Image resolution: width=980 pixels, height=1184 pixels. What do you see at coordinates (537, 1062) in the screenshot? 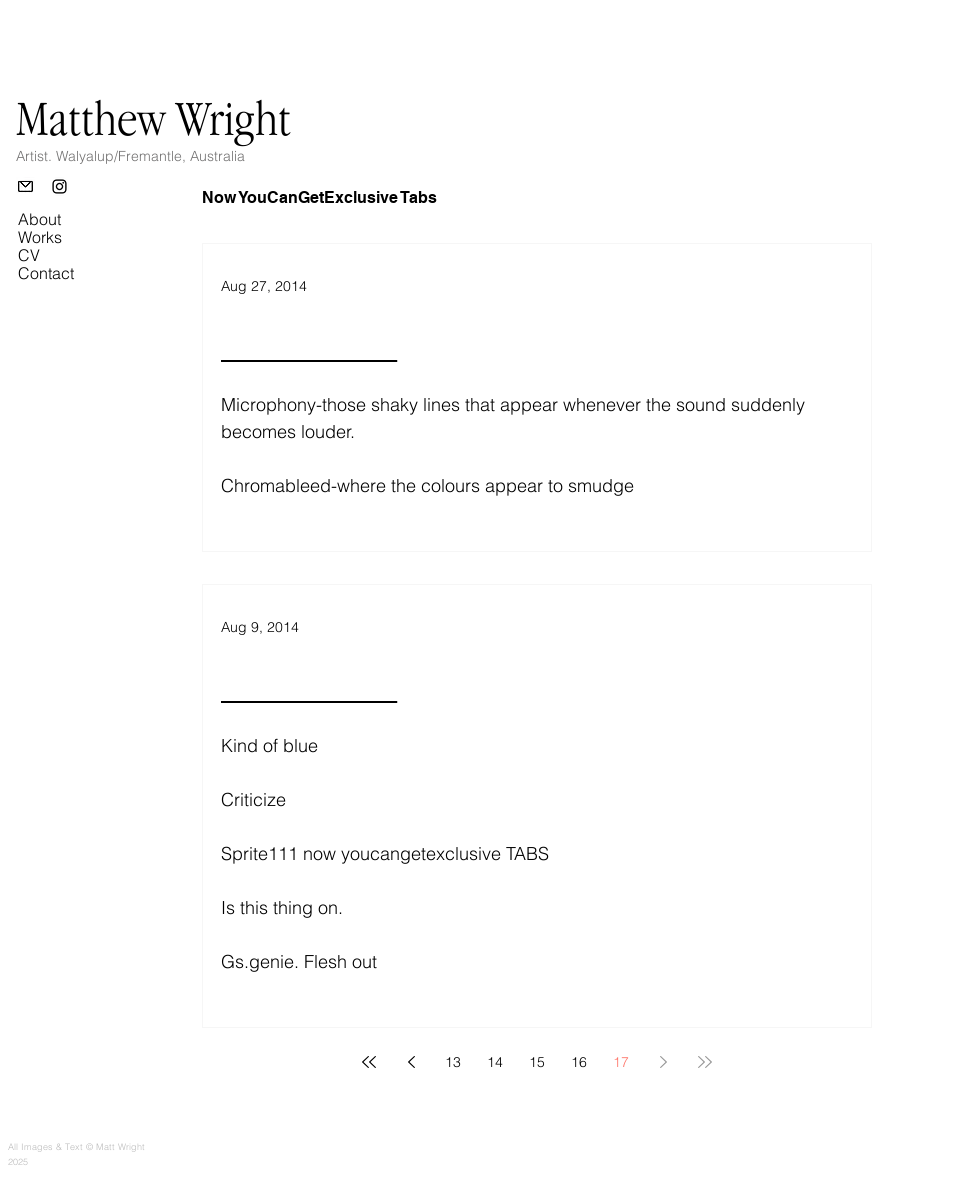
I see `15 [Page 15]` at bounding box center [537, 1062].